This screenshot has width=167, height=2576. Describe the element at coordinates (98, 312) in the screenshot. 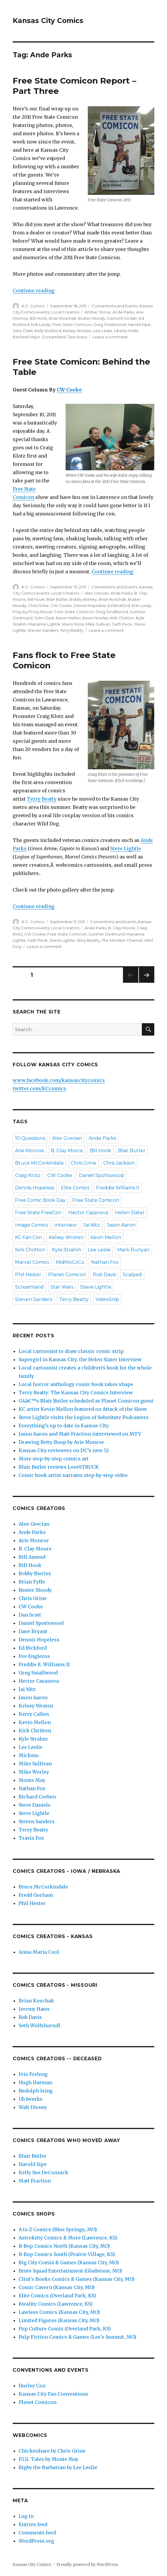

I see `Amber Stone` at that location.